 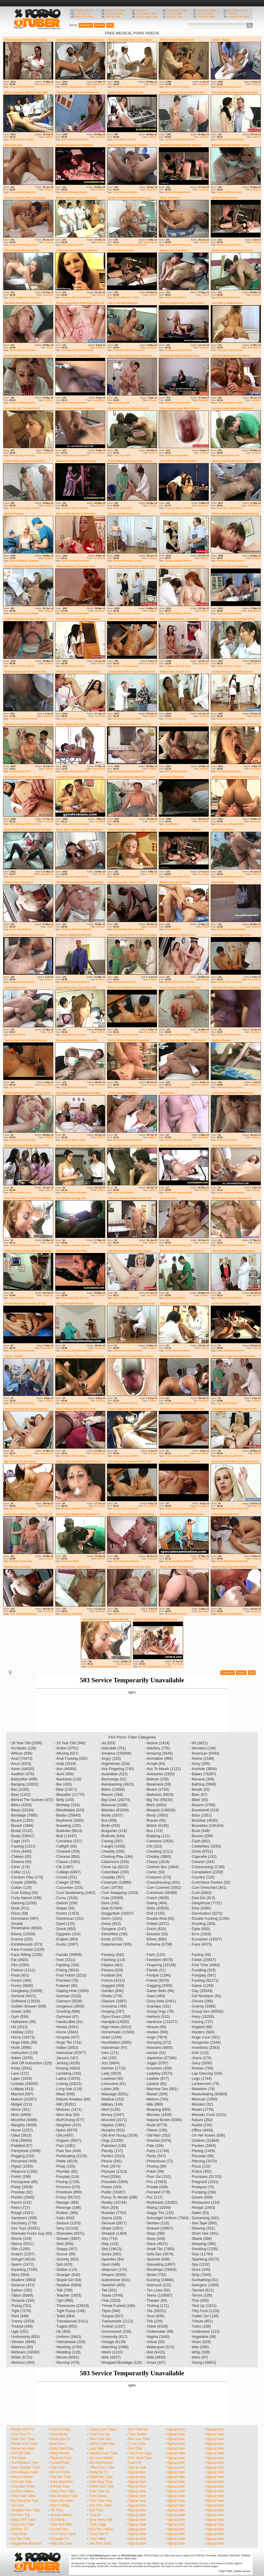 What do you see at coordinates (62, 2254) in the screenshot?
I see `Soccer` at bounding box center [62, 2254].